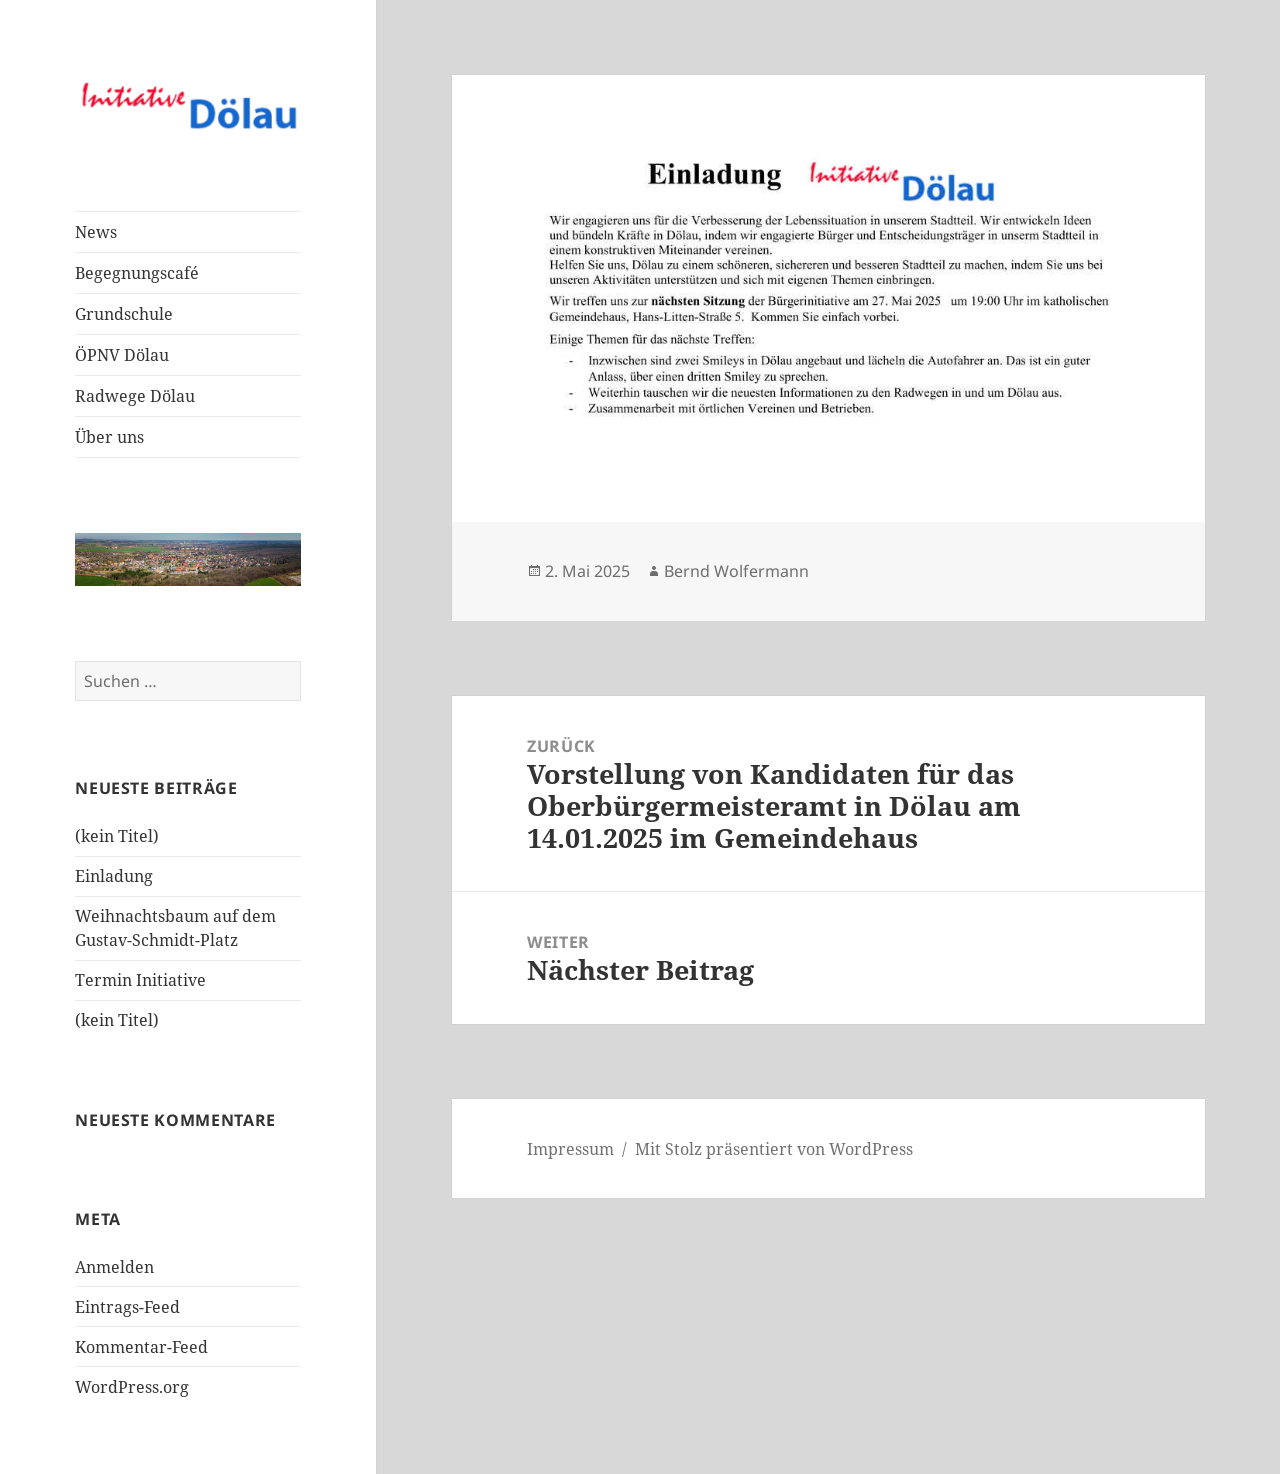  Describe the element at coordinates (736, 571) in the screenshot. I see `Bernd Wolfermann` at that location.